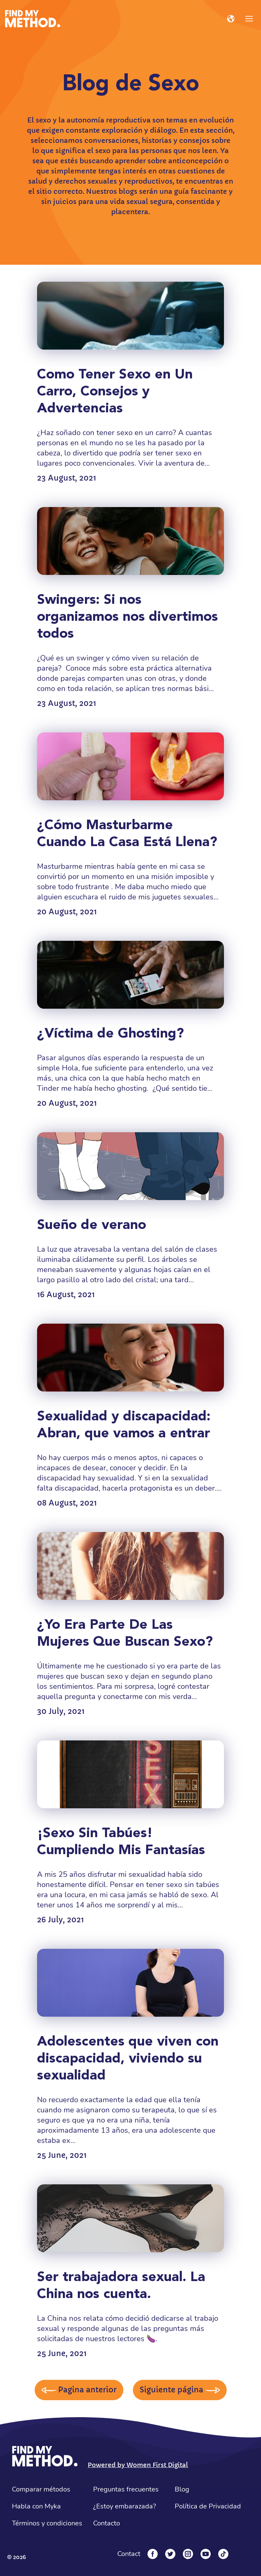 The image size is (261, 2576). What do you see at coordinates (138, 2465) in the screenshot?
I see `Powered by Women First Digital` at bounding box center [138, 2465].